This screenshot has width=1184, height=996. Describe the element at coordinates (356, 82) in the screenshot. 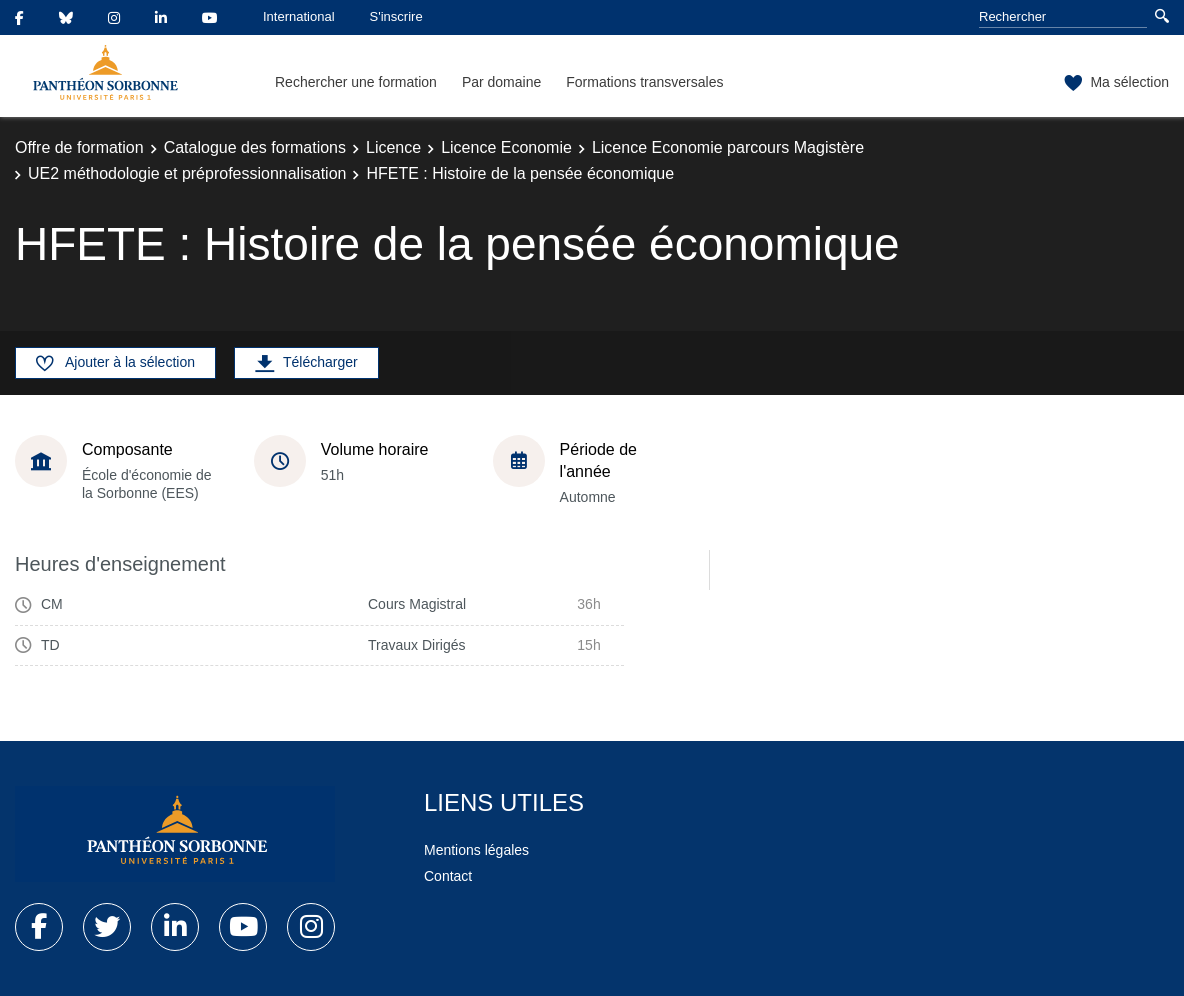

I see `Rechercher une formation` at that location.